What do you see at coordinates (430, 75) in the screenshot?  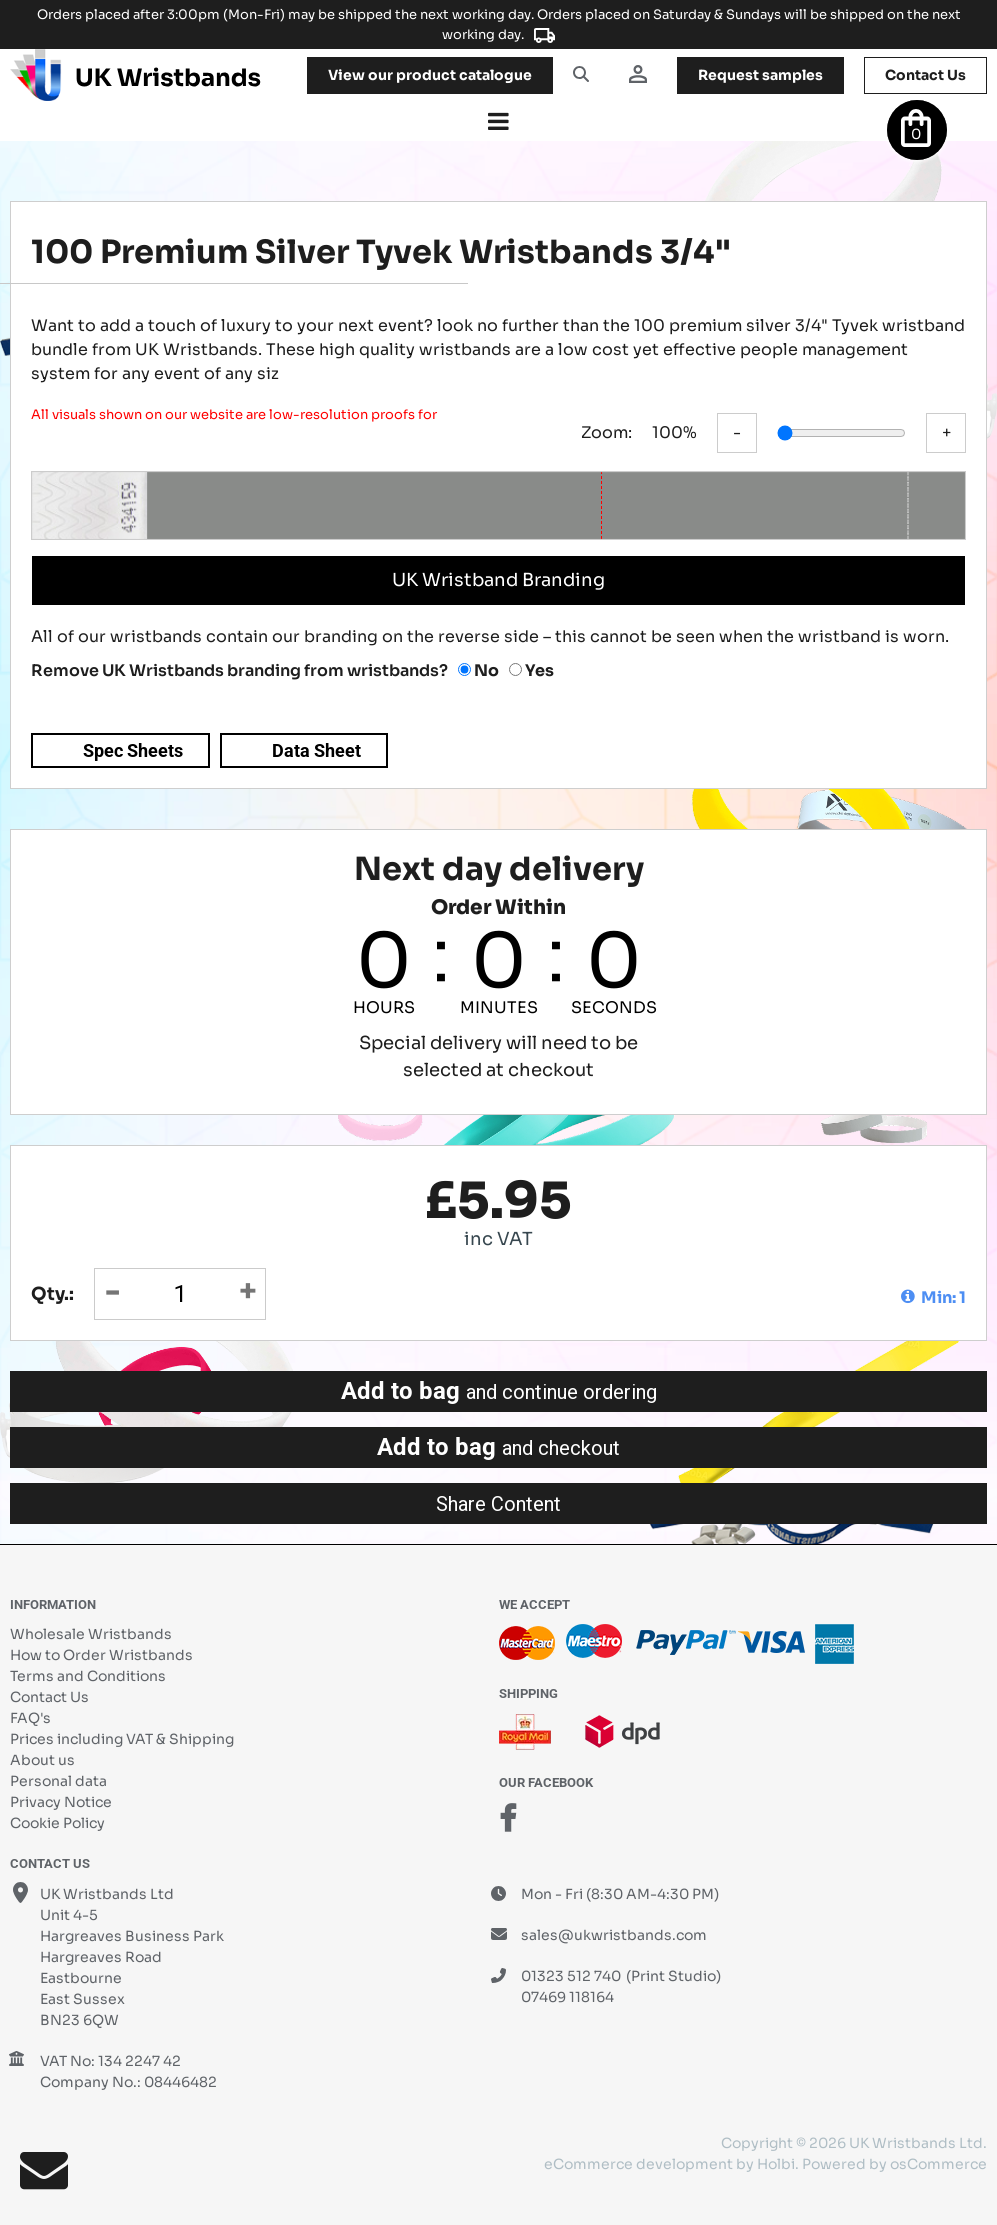 I see `View our product catalogue` at bounding box center [430, 75].